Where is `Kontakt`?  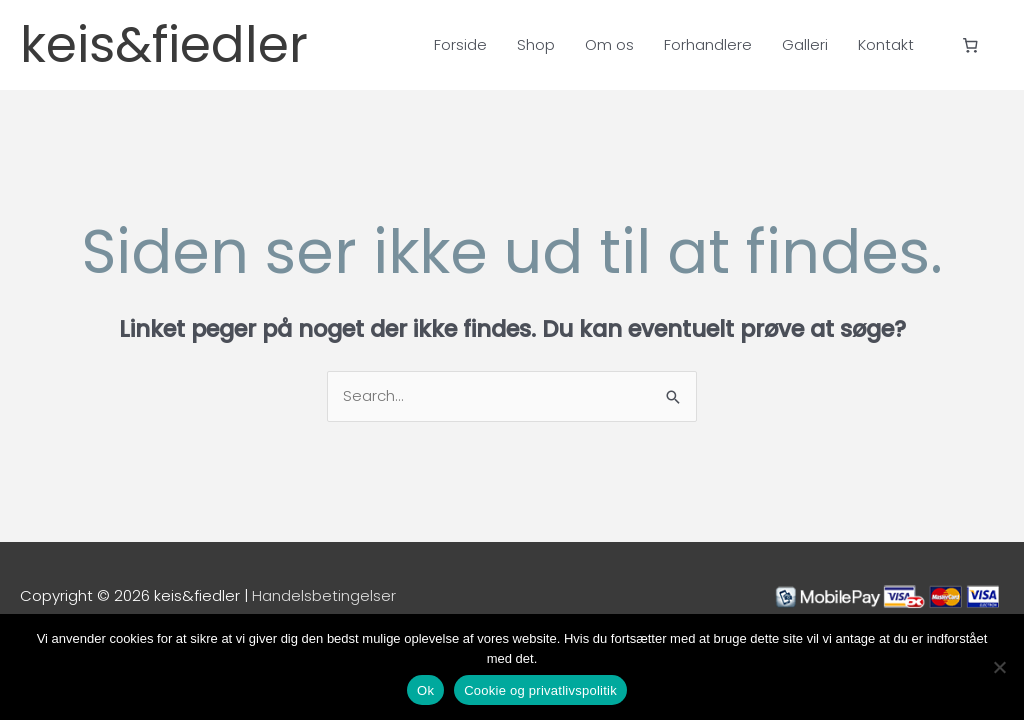 Kontakt is located at coordinates (886, 44).